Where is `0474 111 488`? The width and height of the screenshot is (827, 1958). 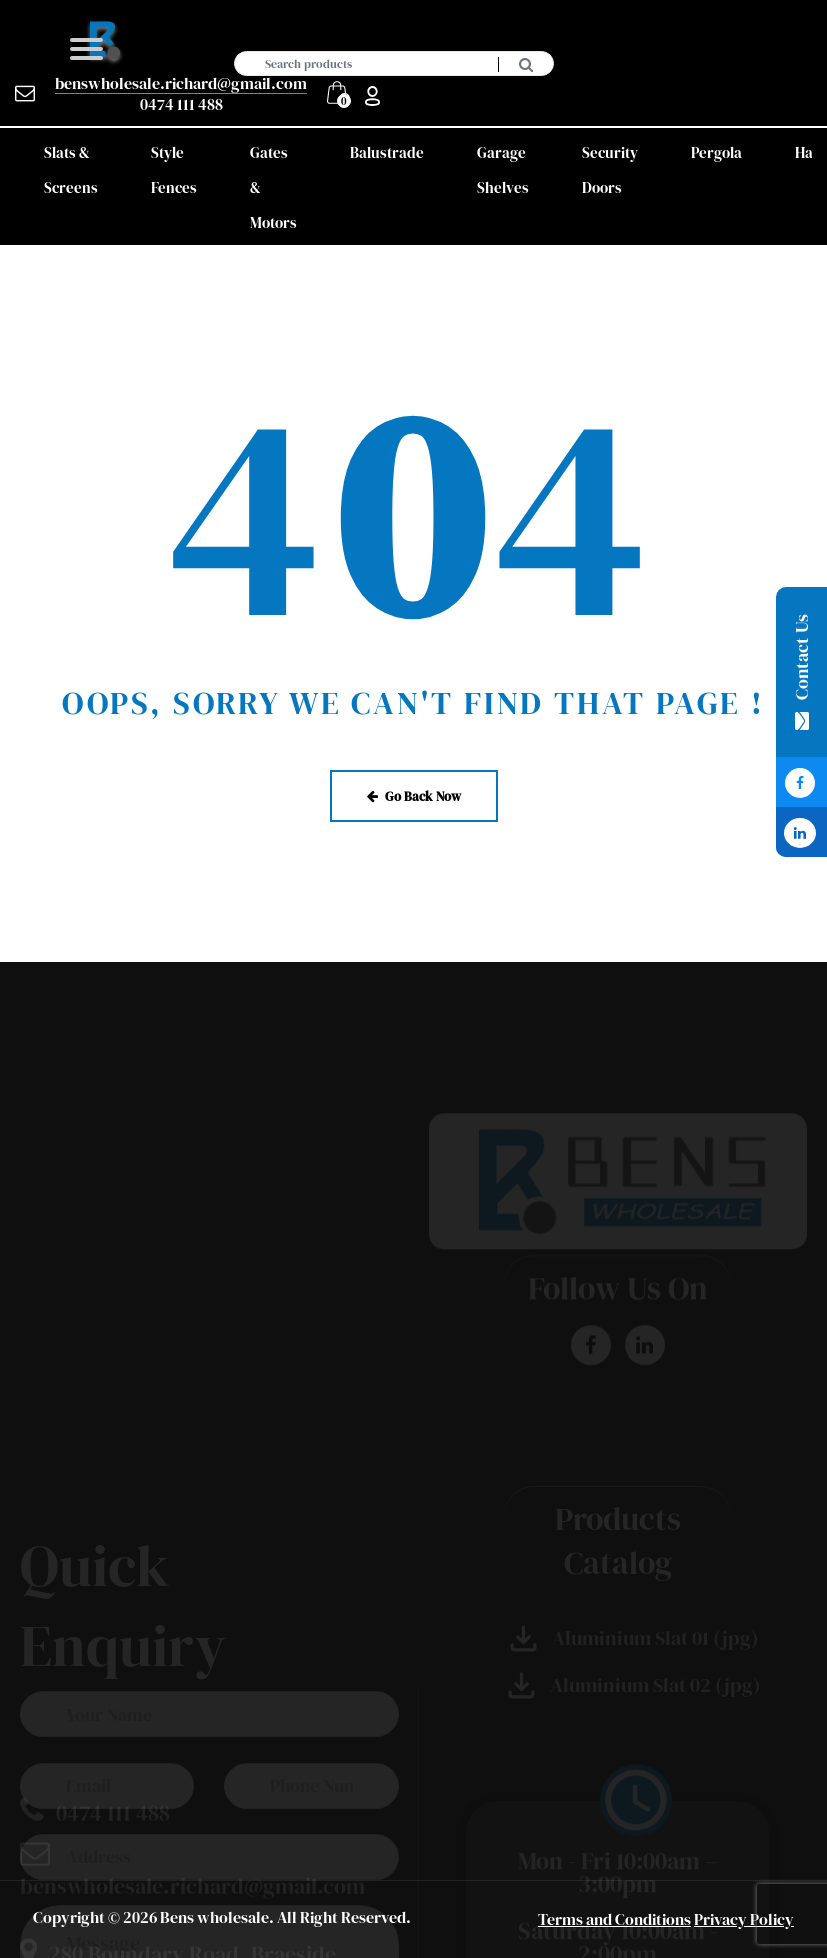 0474 111 488 is located at coordinates (181, 104).